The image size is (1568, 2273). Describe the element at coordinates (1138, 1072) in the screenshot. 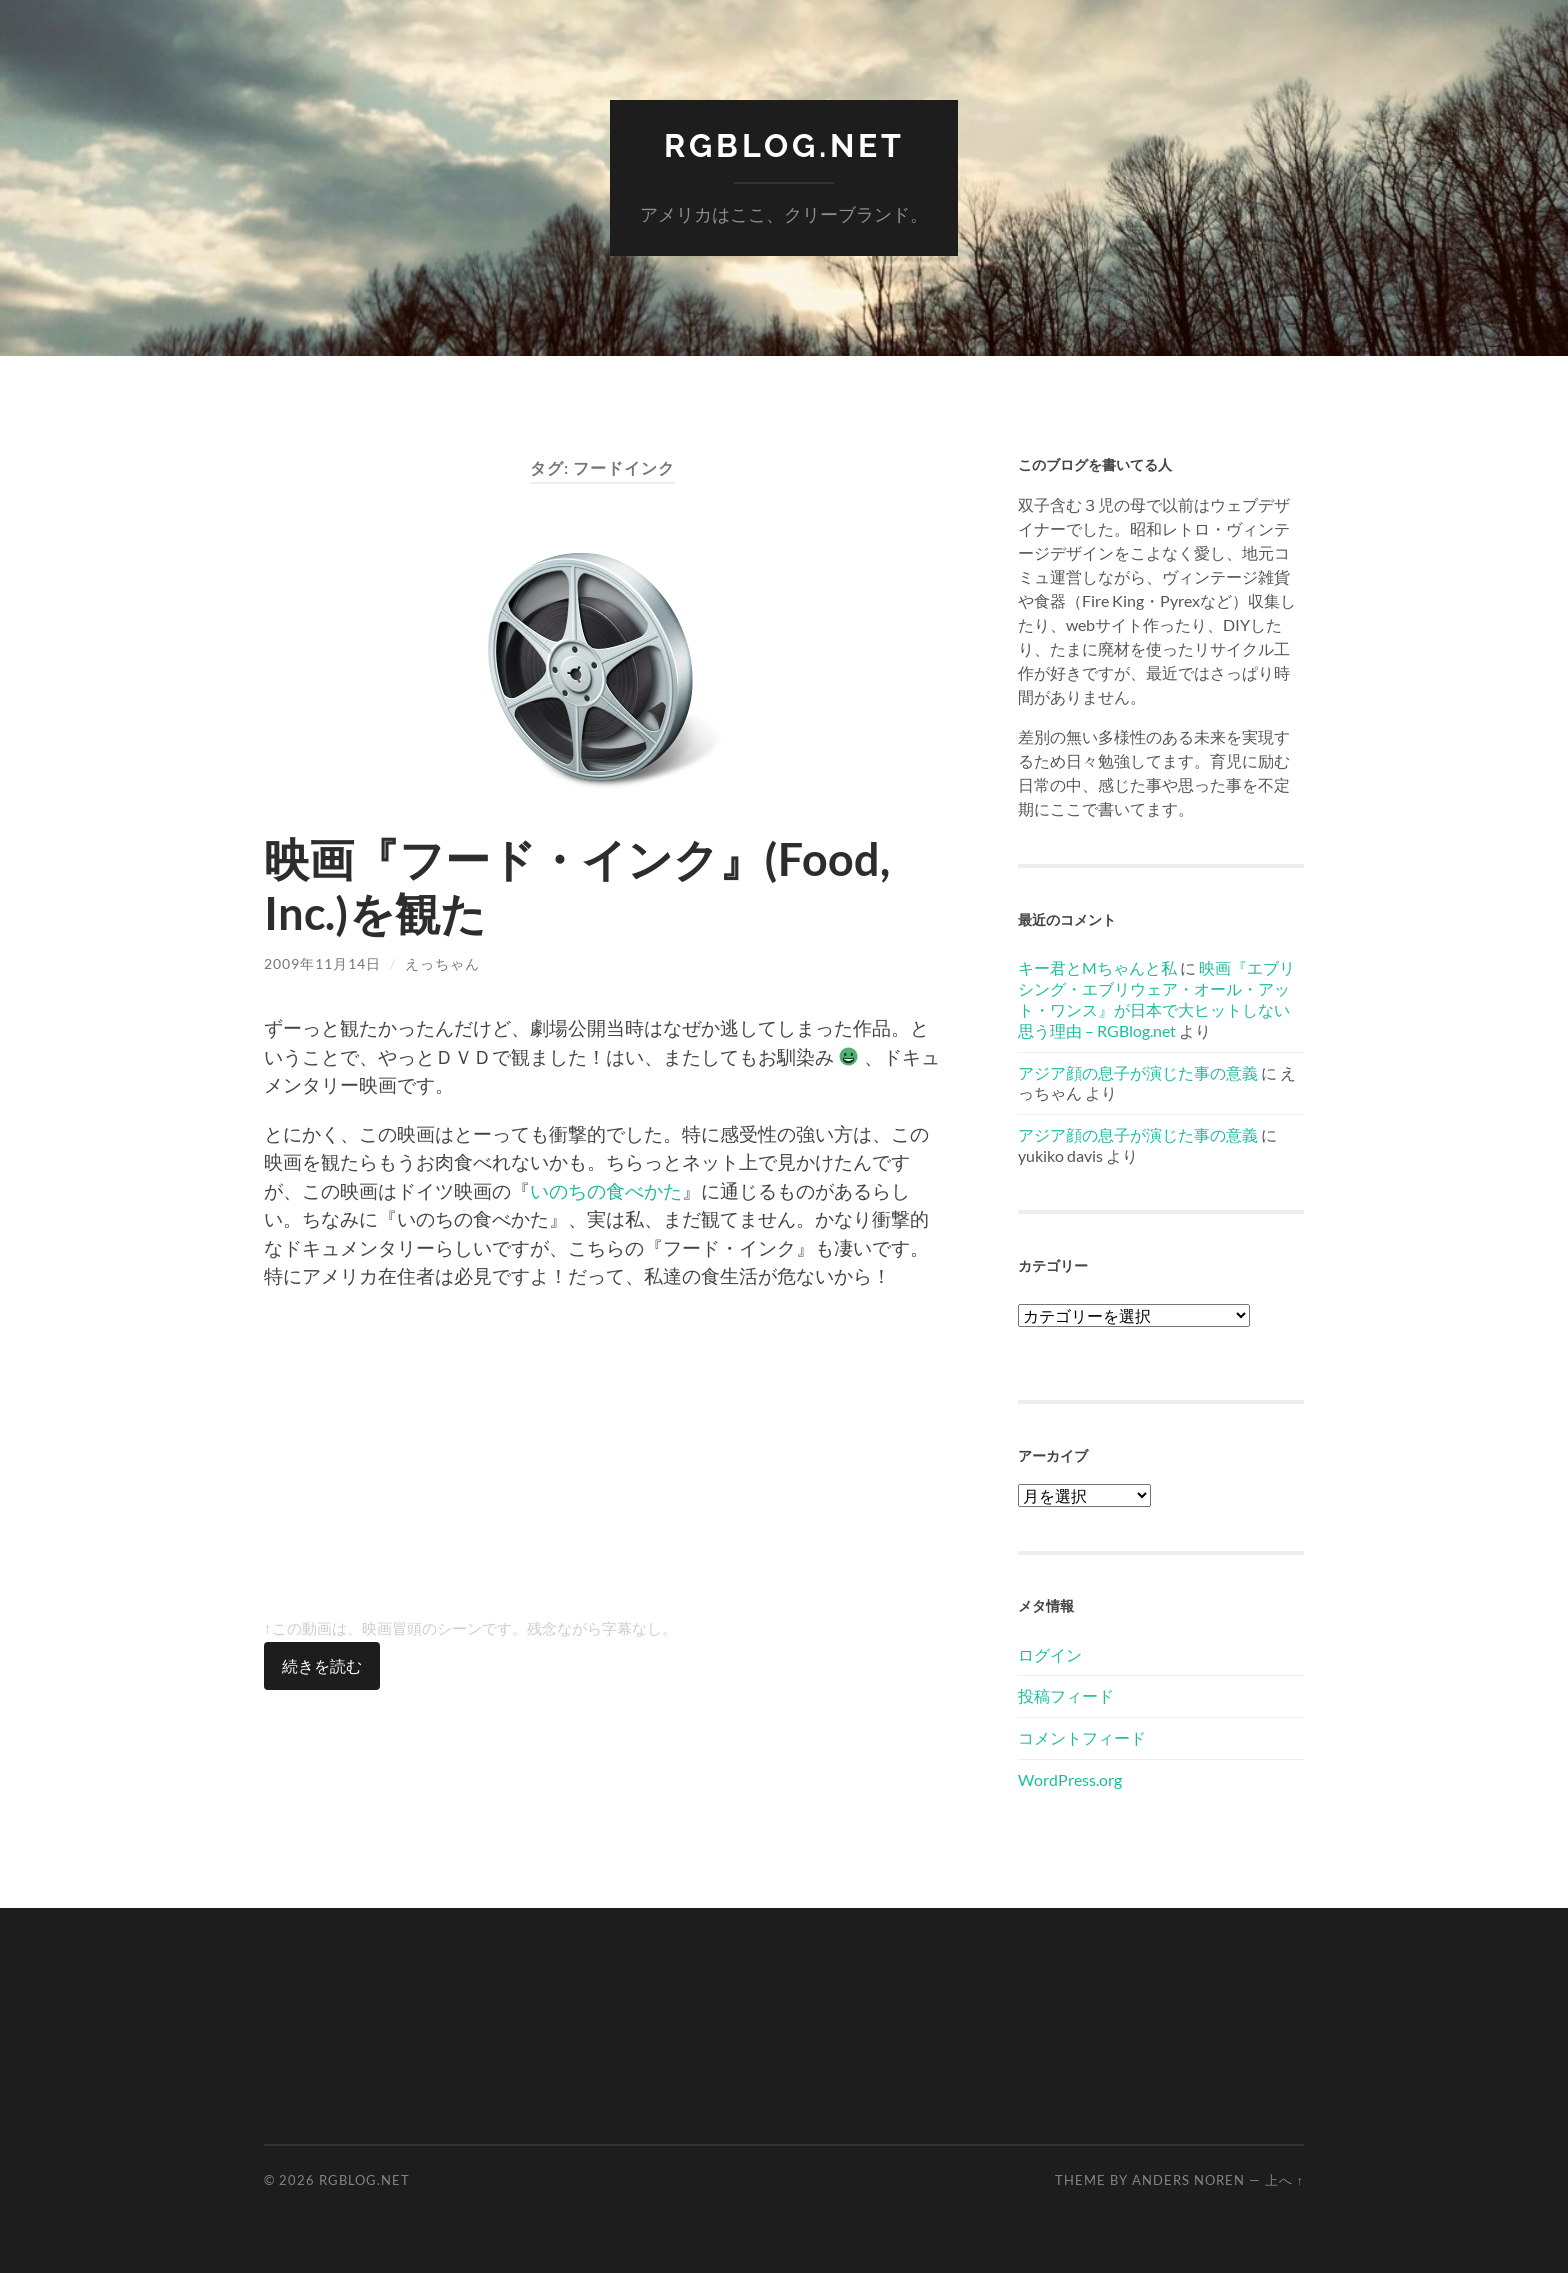

I see `アジア顔の息子が演じた事の意義` at that location.